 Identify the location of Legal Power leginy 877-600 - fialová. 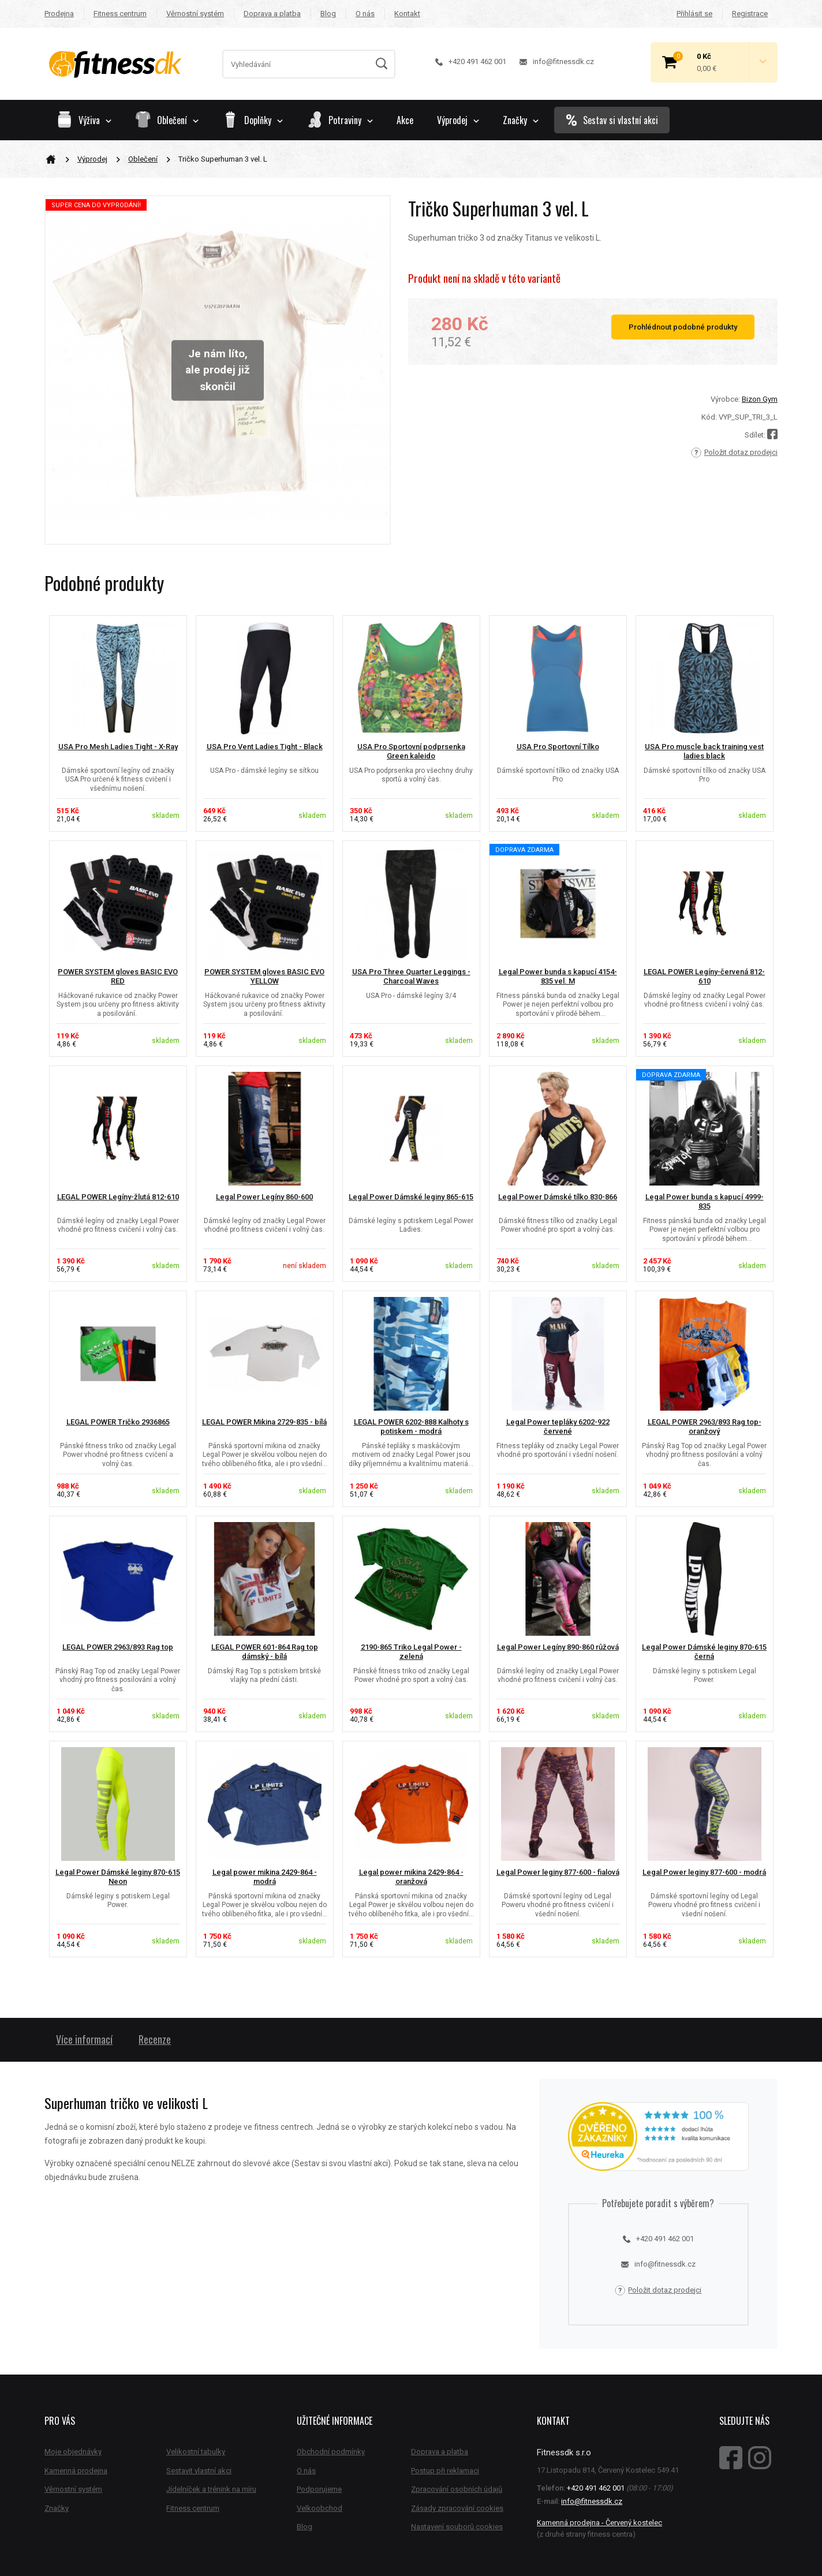
(557, 1872).